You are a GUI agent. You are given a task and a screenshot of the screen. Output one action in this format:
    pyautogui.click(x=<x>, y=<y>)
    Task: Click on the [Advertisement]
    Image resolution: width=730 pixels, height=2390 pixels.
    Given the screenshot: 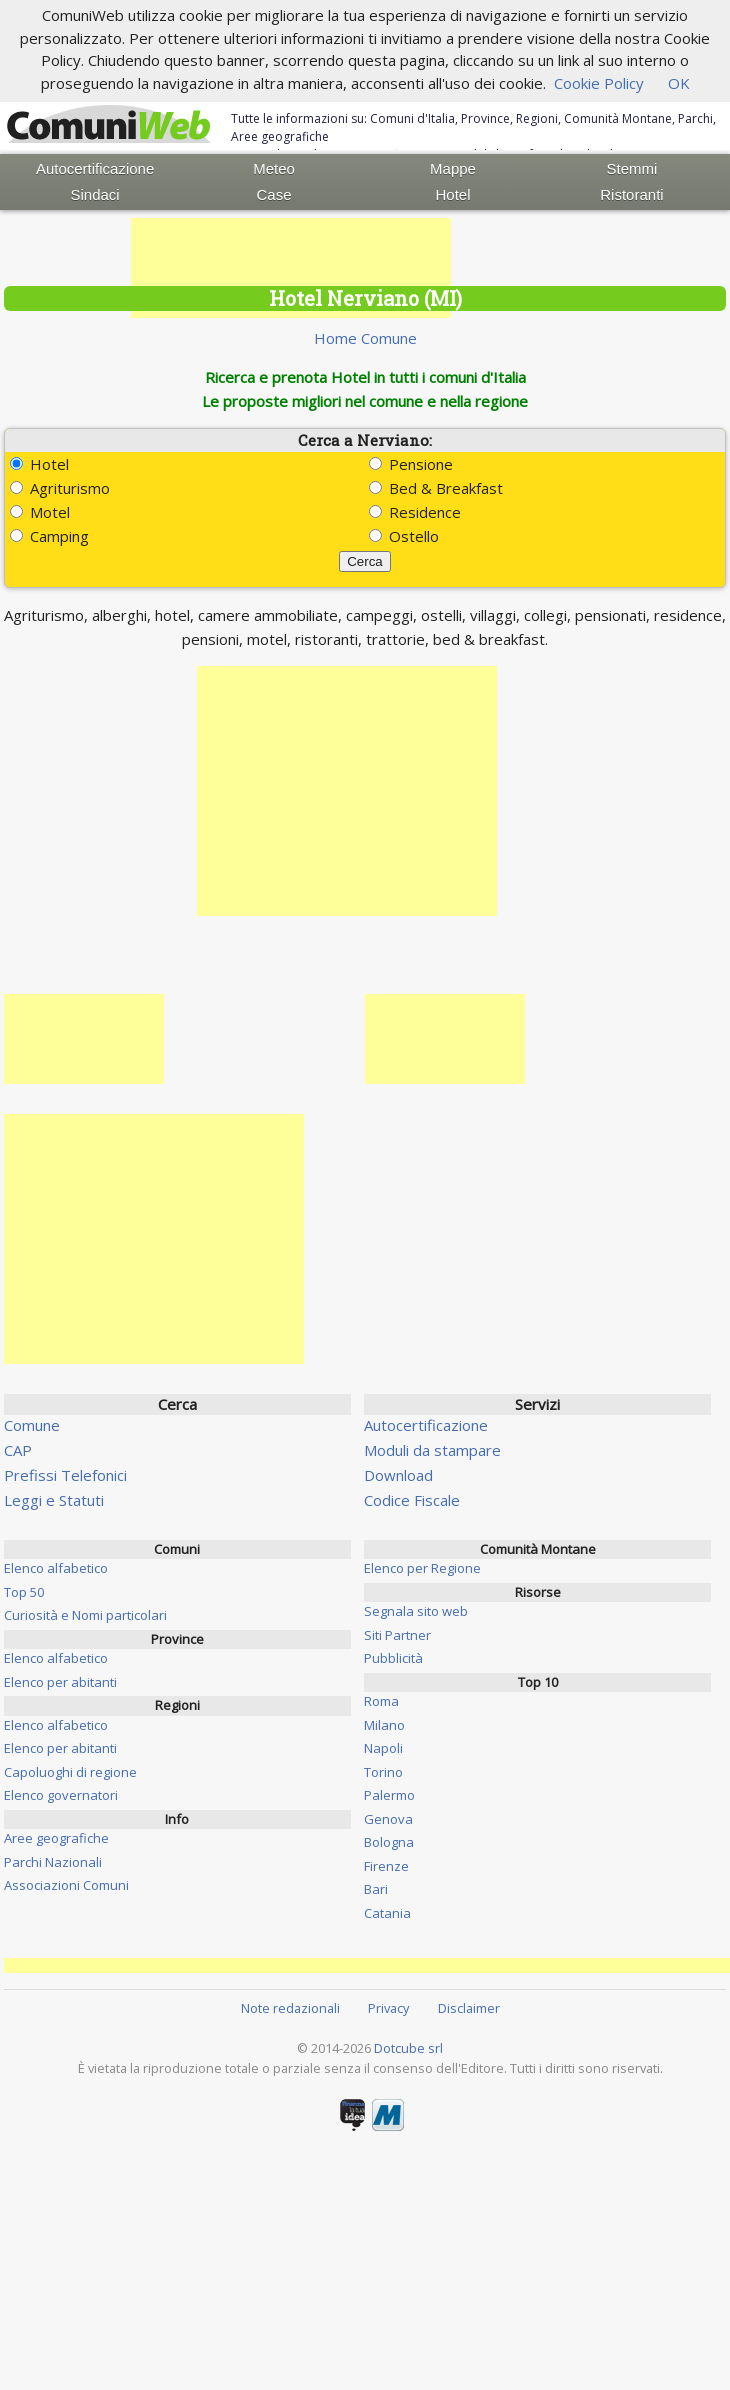 What is the action you would take?
    pyautogui.click(x=291, y=268)
    